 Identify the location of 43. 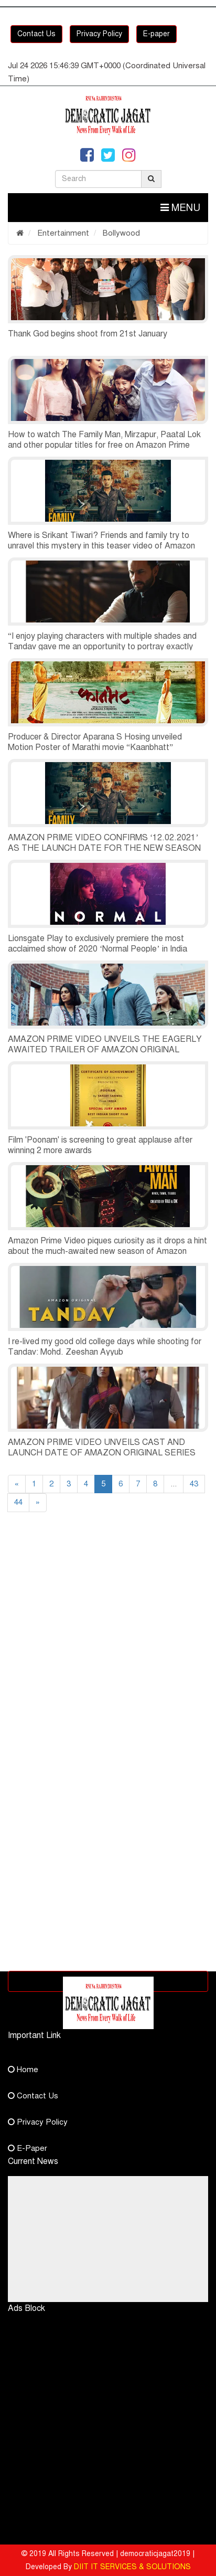
(194, 1483).